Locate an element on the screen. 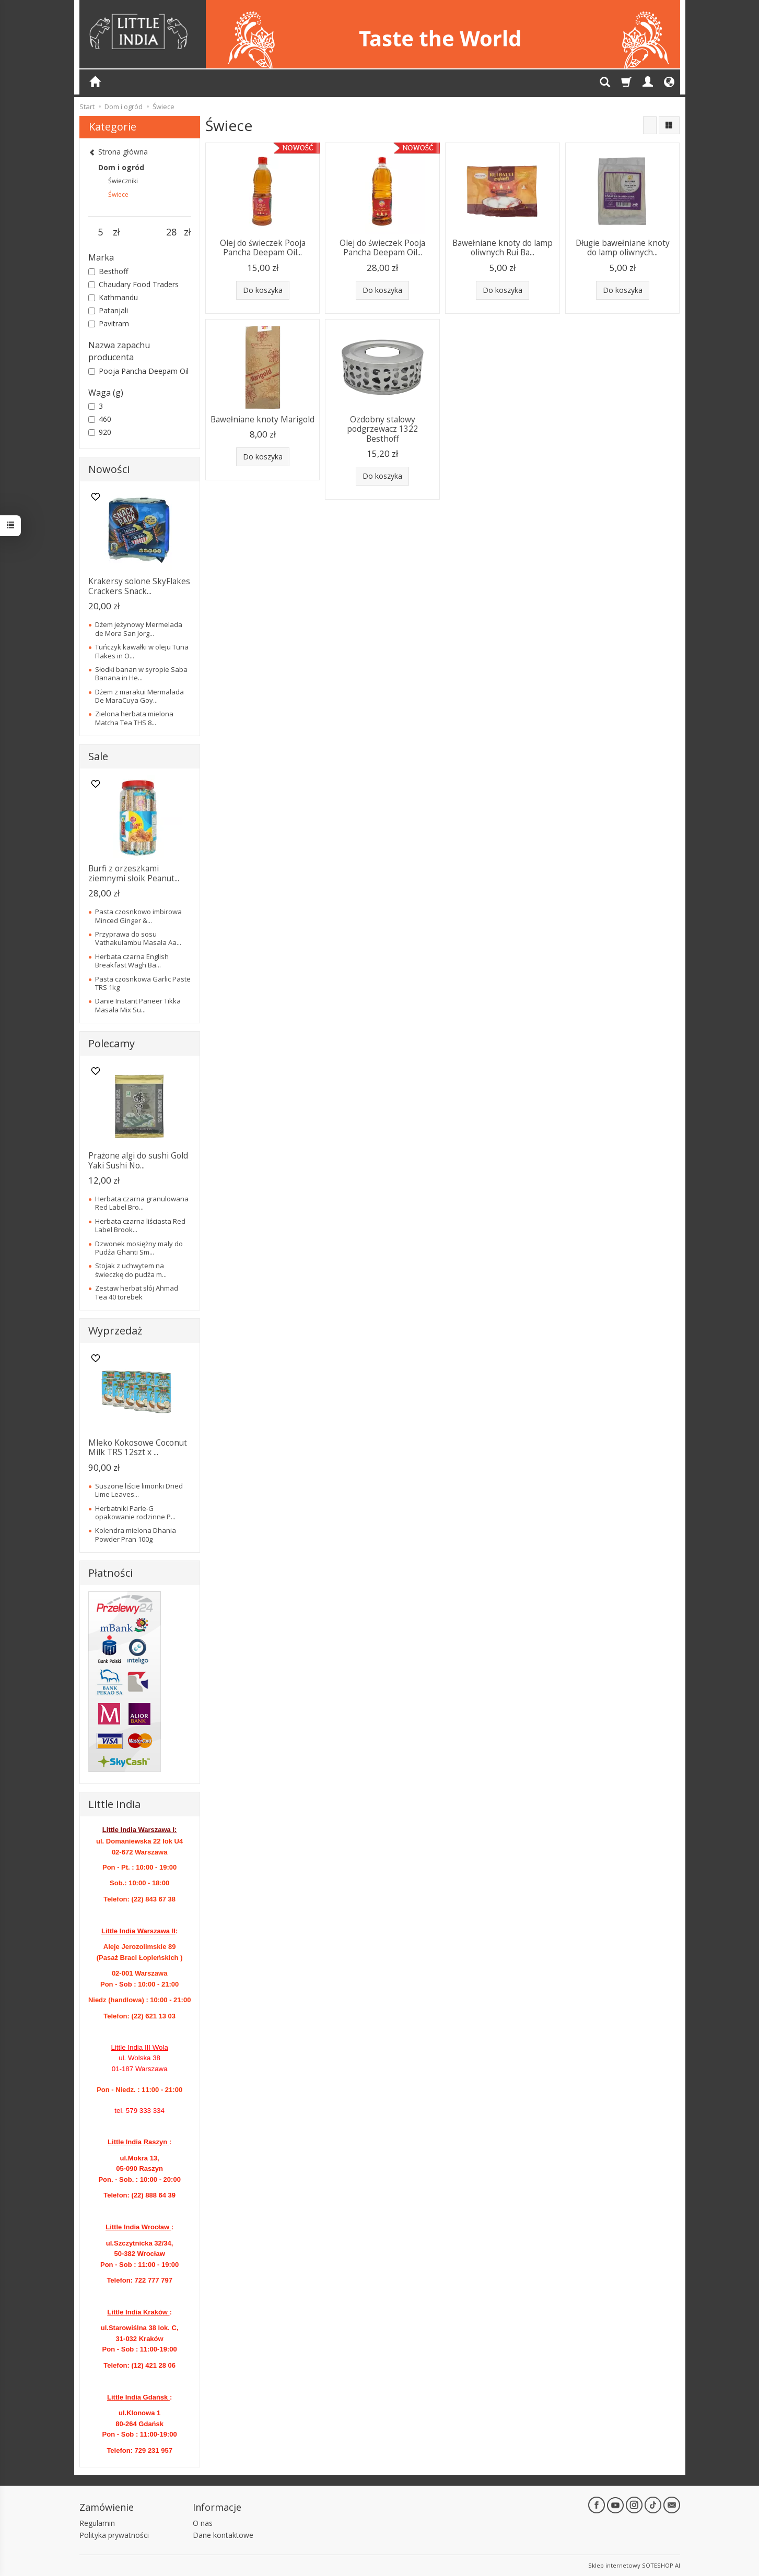  Pasta czosnkowo imbirowa Minced Ginger &... is located at coordinates (138, 916).